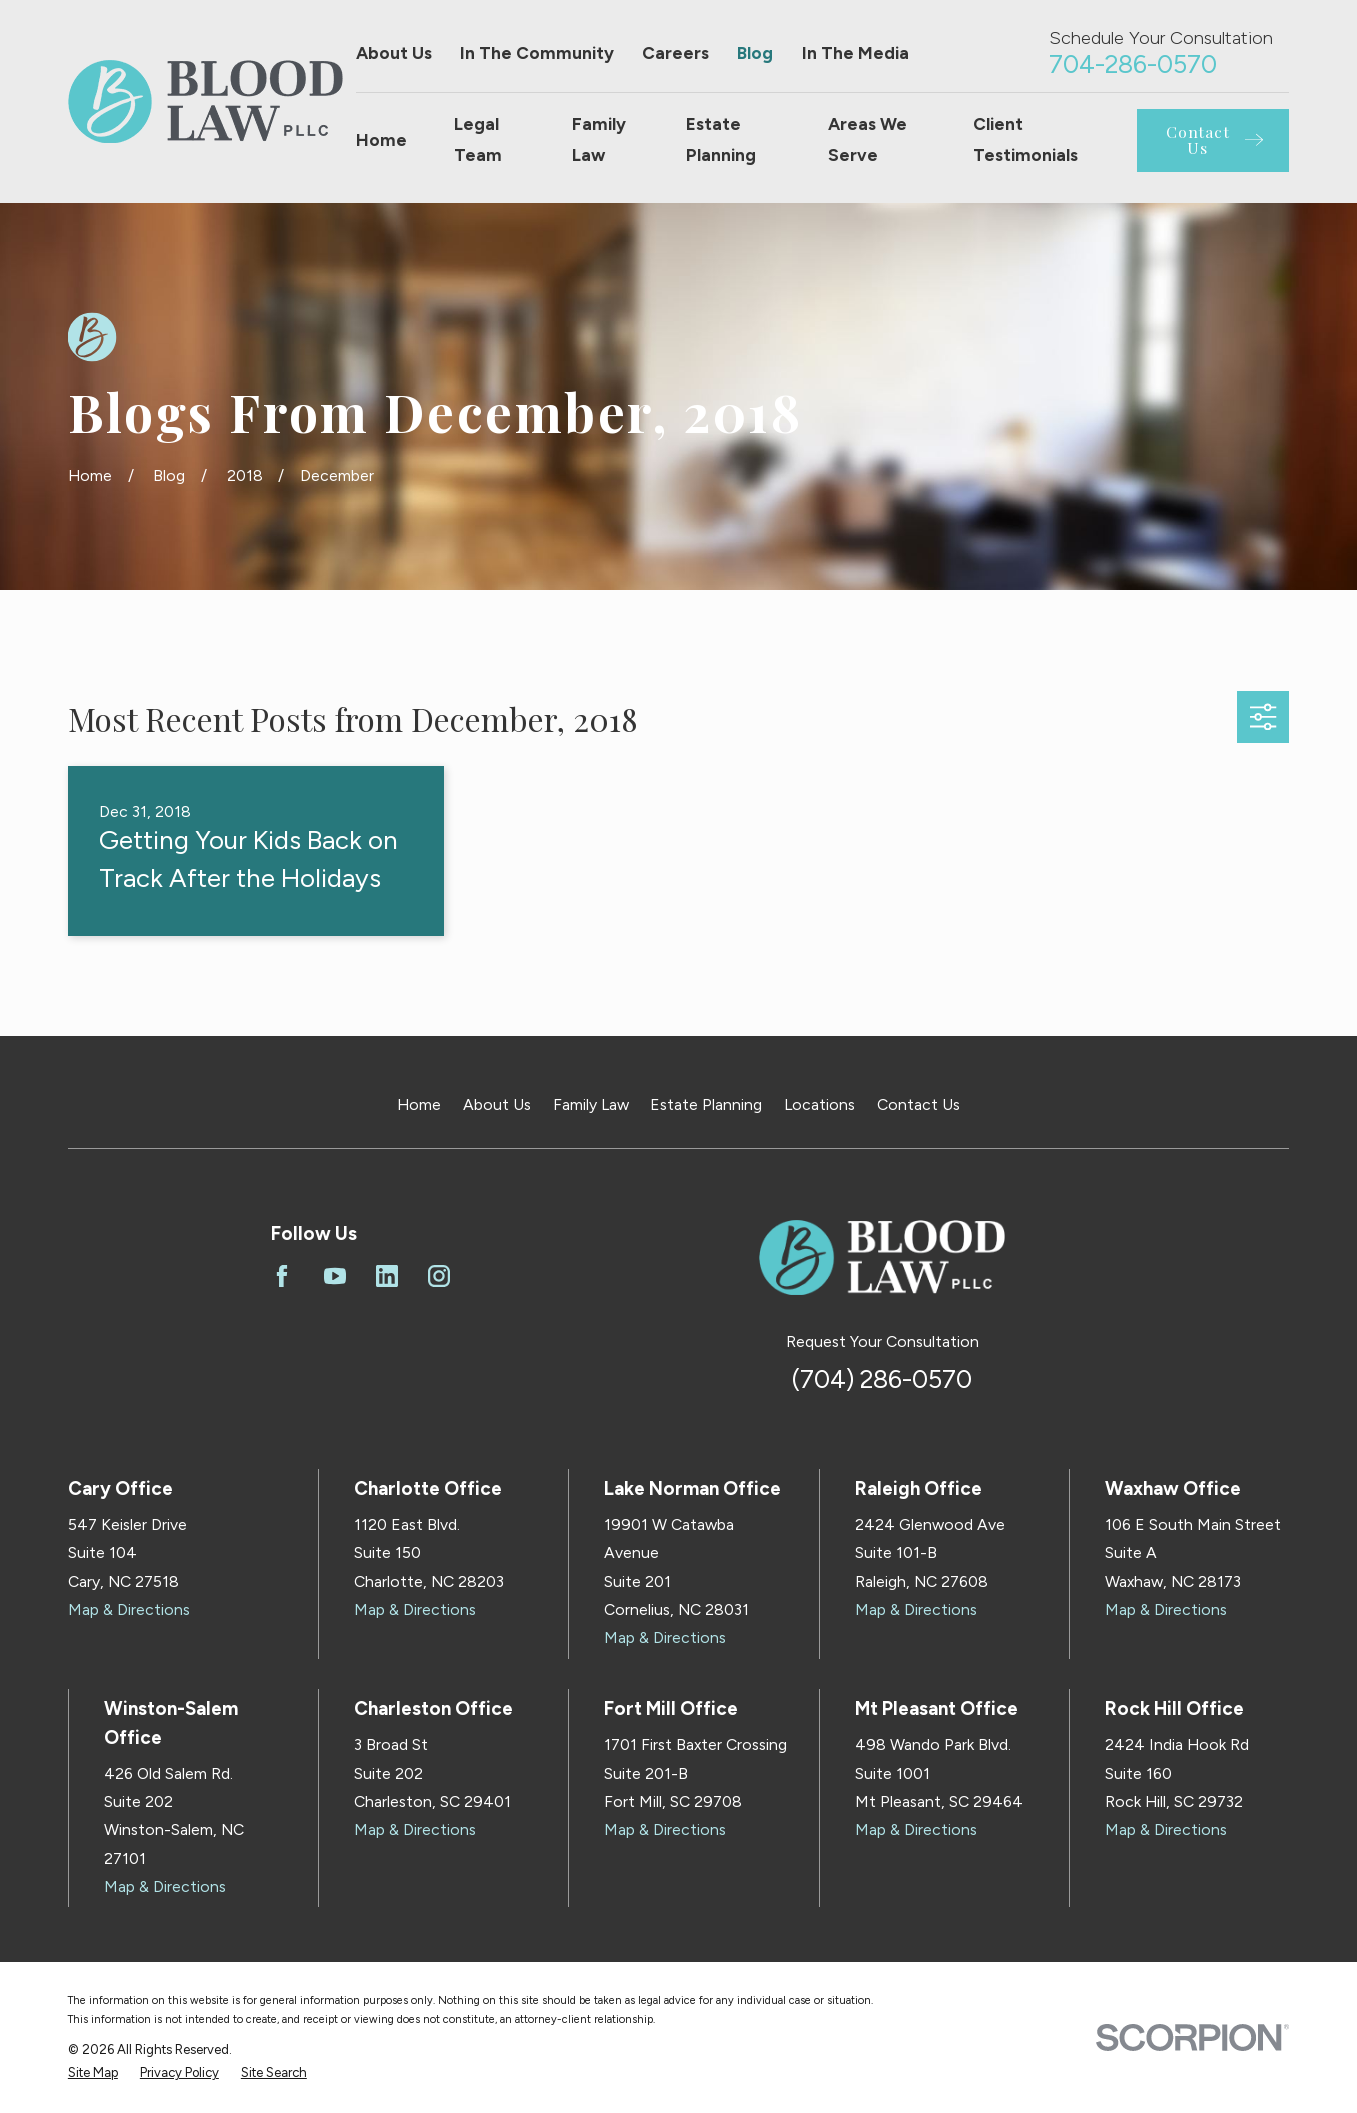 This screenshot has width=1357, height=2113. I want to click on Careers, so click(675, 53).